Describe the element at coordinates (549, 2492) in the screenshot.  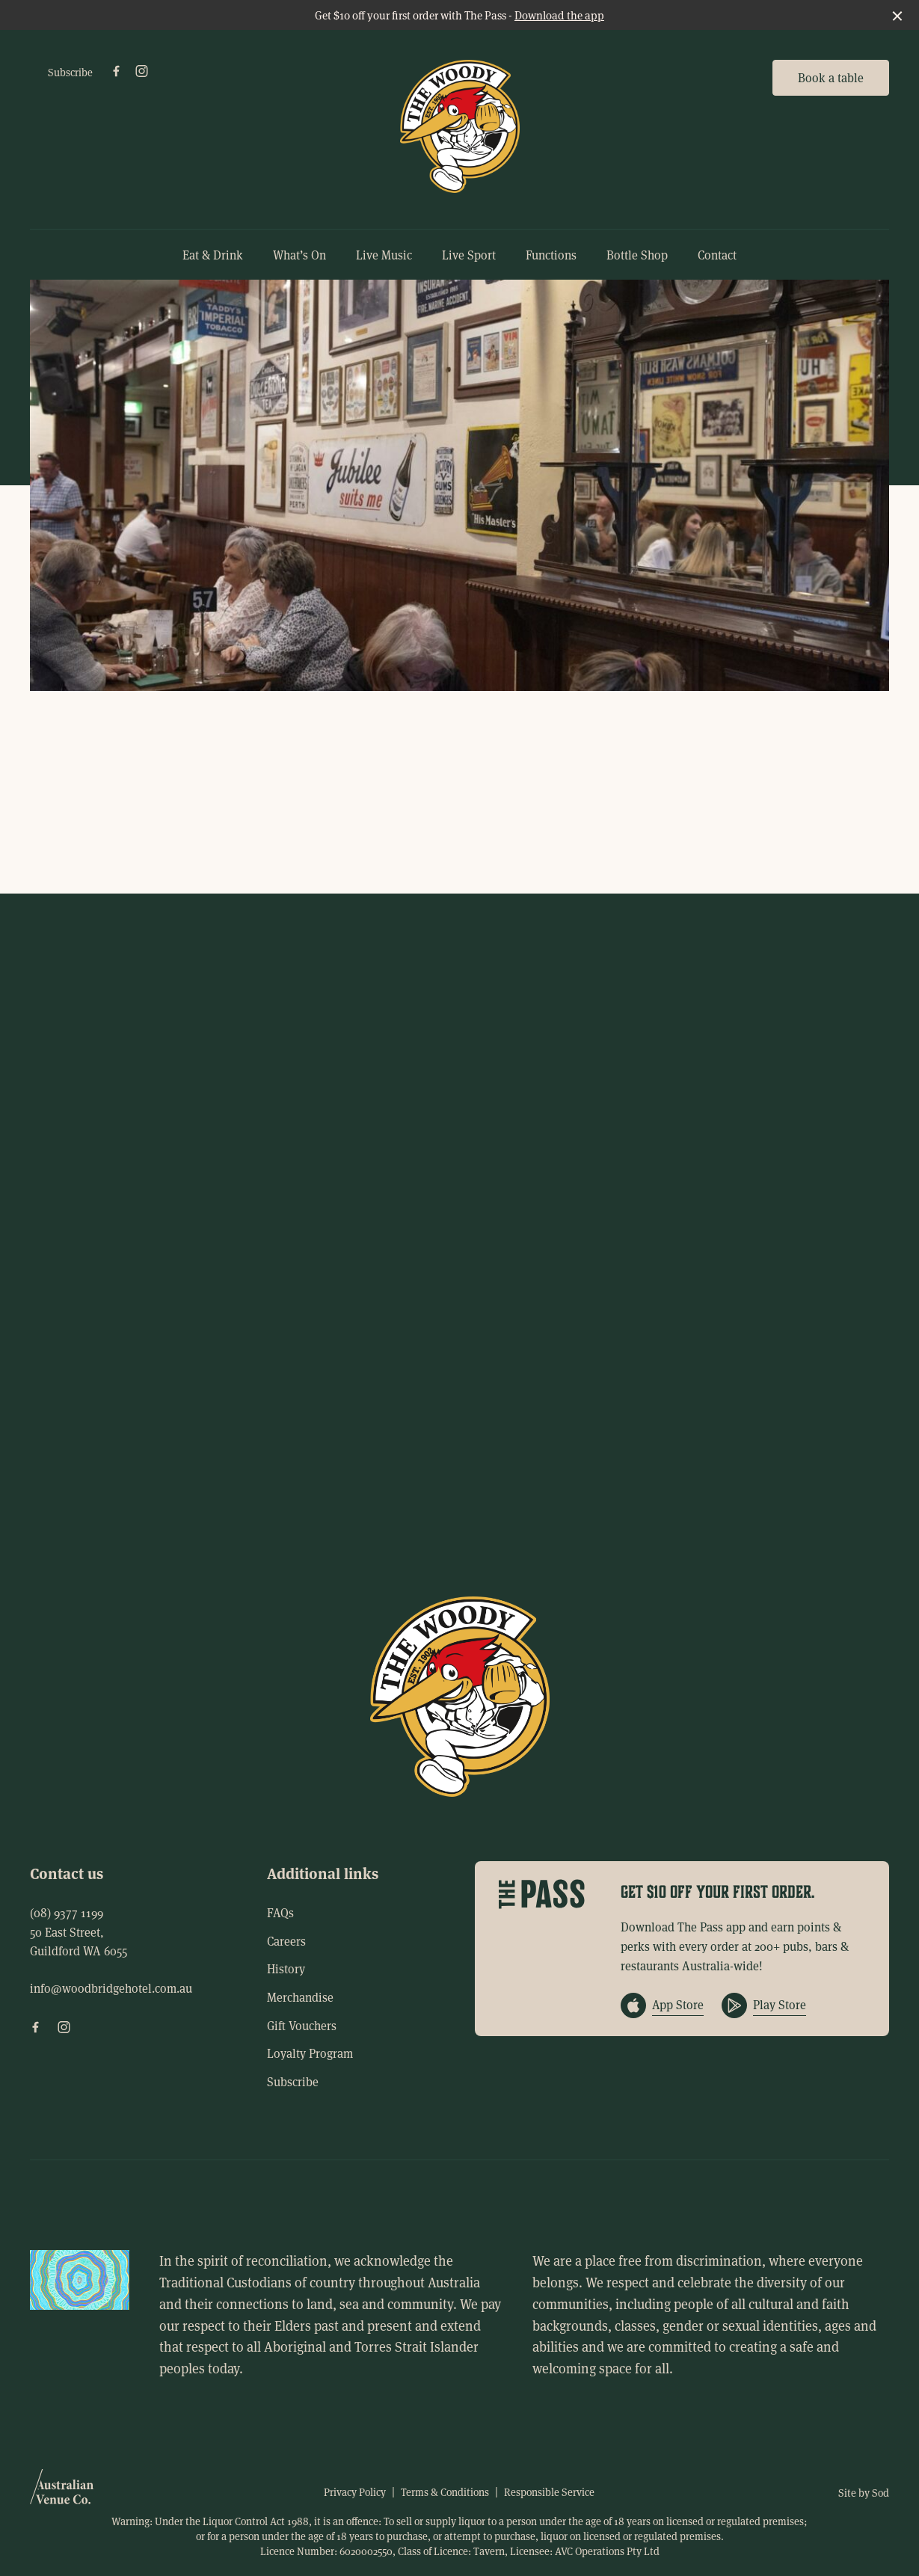
I see `Responsible Service [link]` at that location.